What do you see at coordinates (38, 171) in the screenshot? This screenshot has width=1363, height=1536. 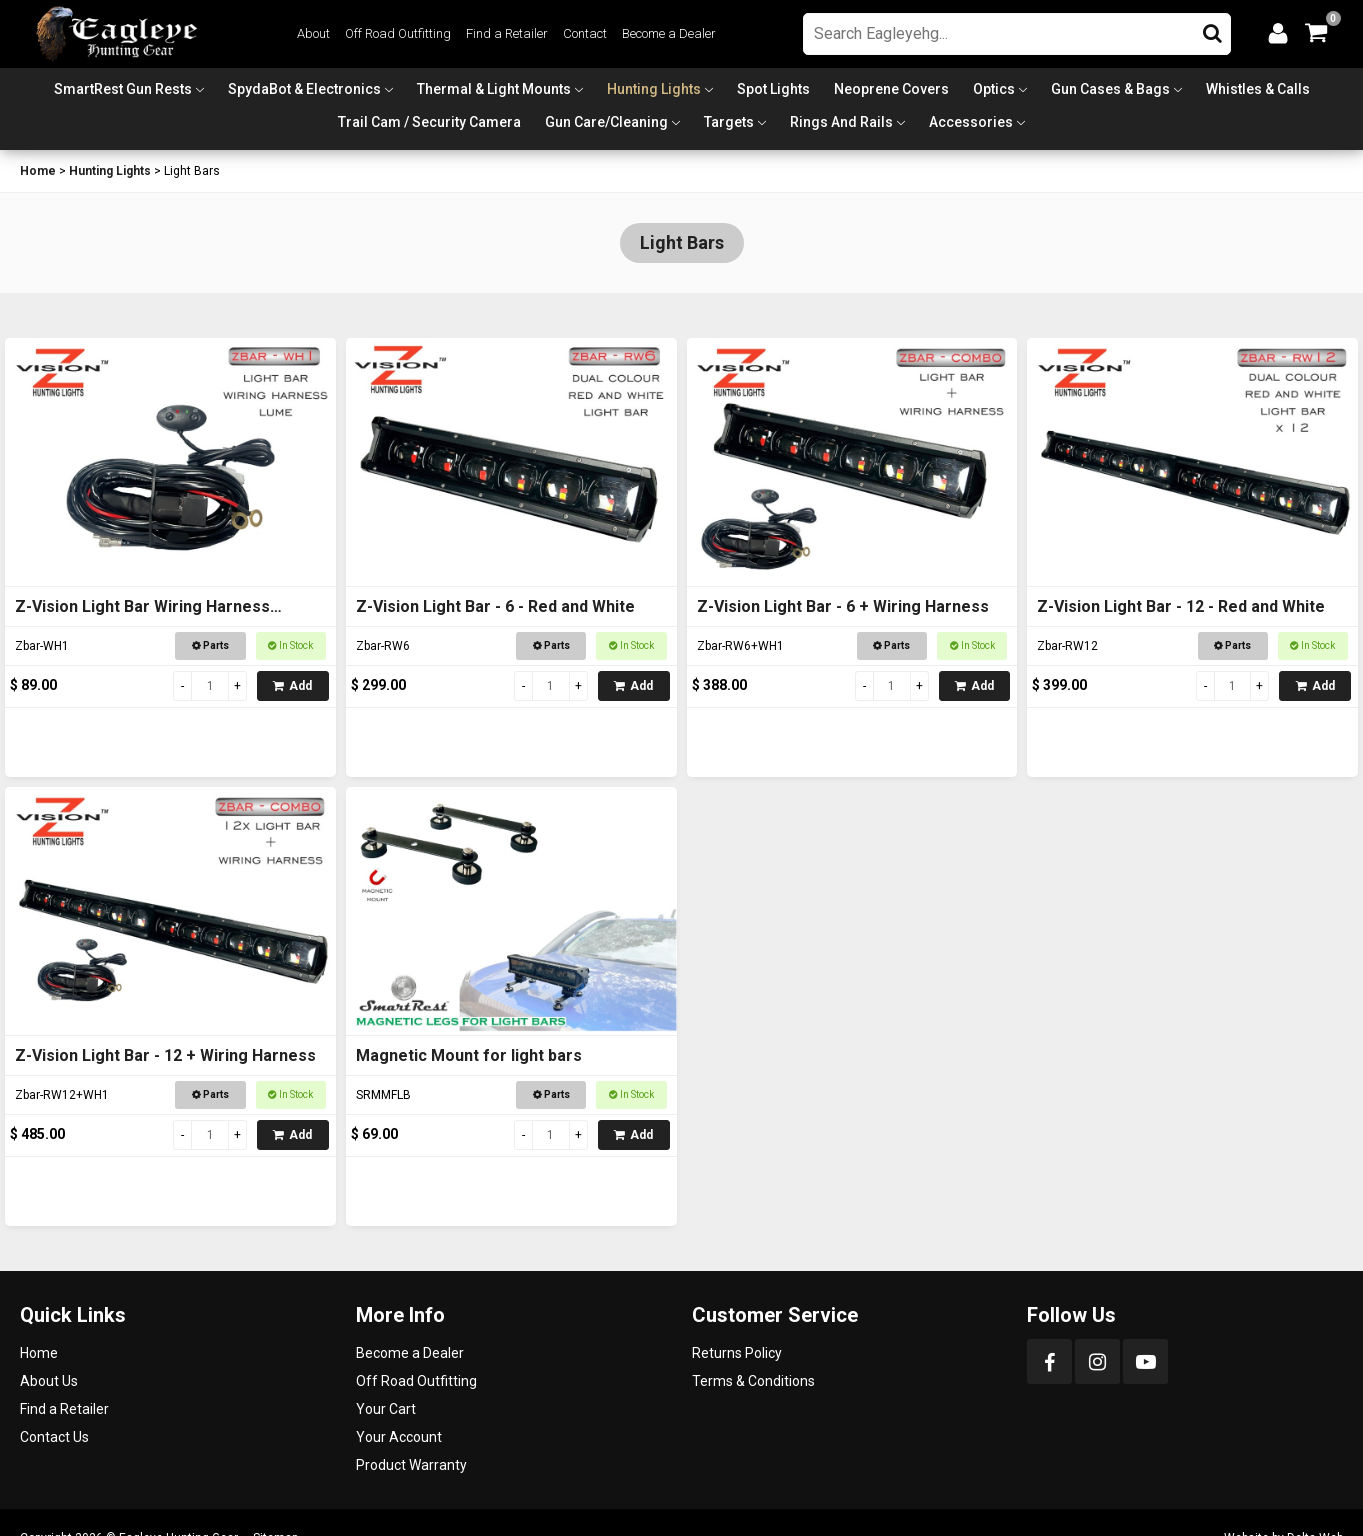 I see `Home` at bounding box center [38, 171].